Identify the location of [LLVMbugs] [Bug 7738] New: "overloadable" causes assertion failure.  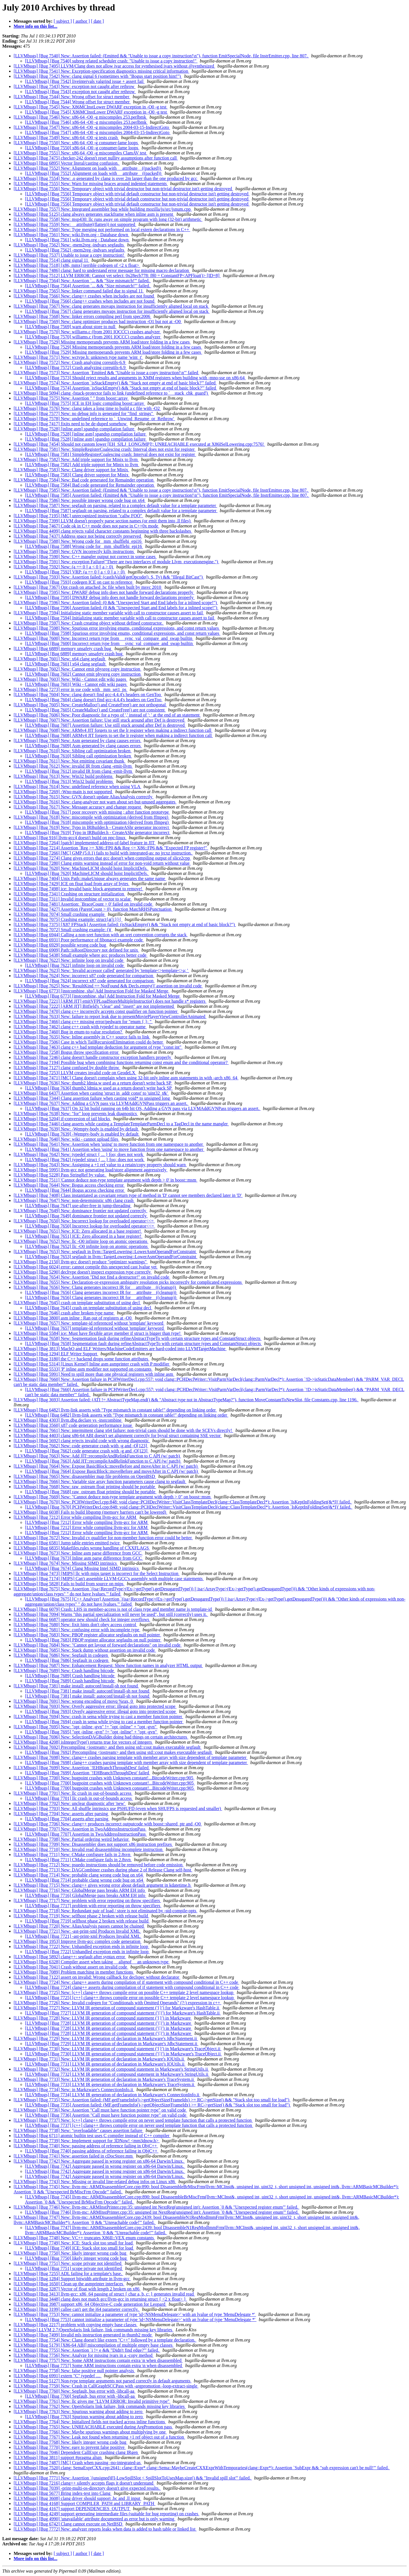
(78, 2130).